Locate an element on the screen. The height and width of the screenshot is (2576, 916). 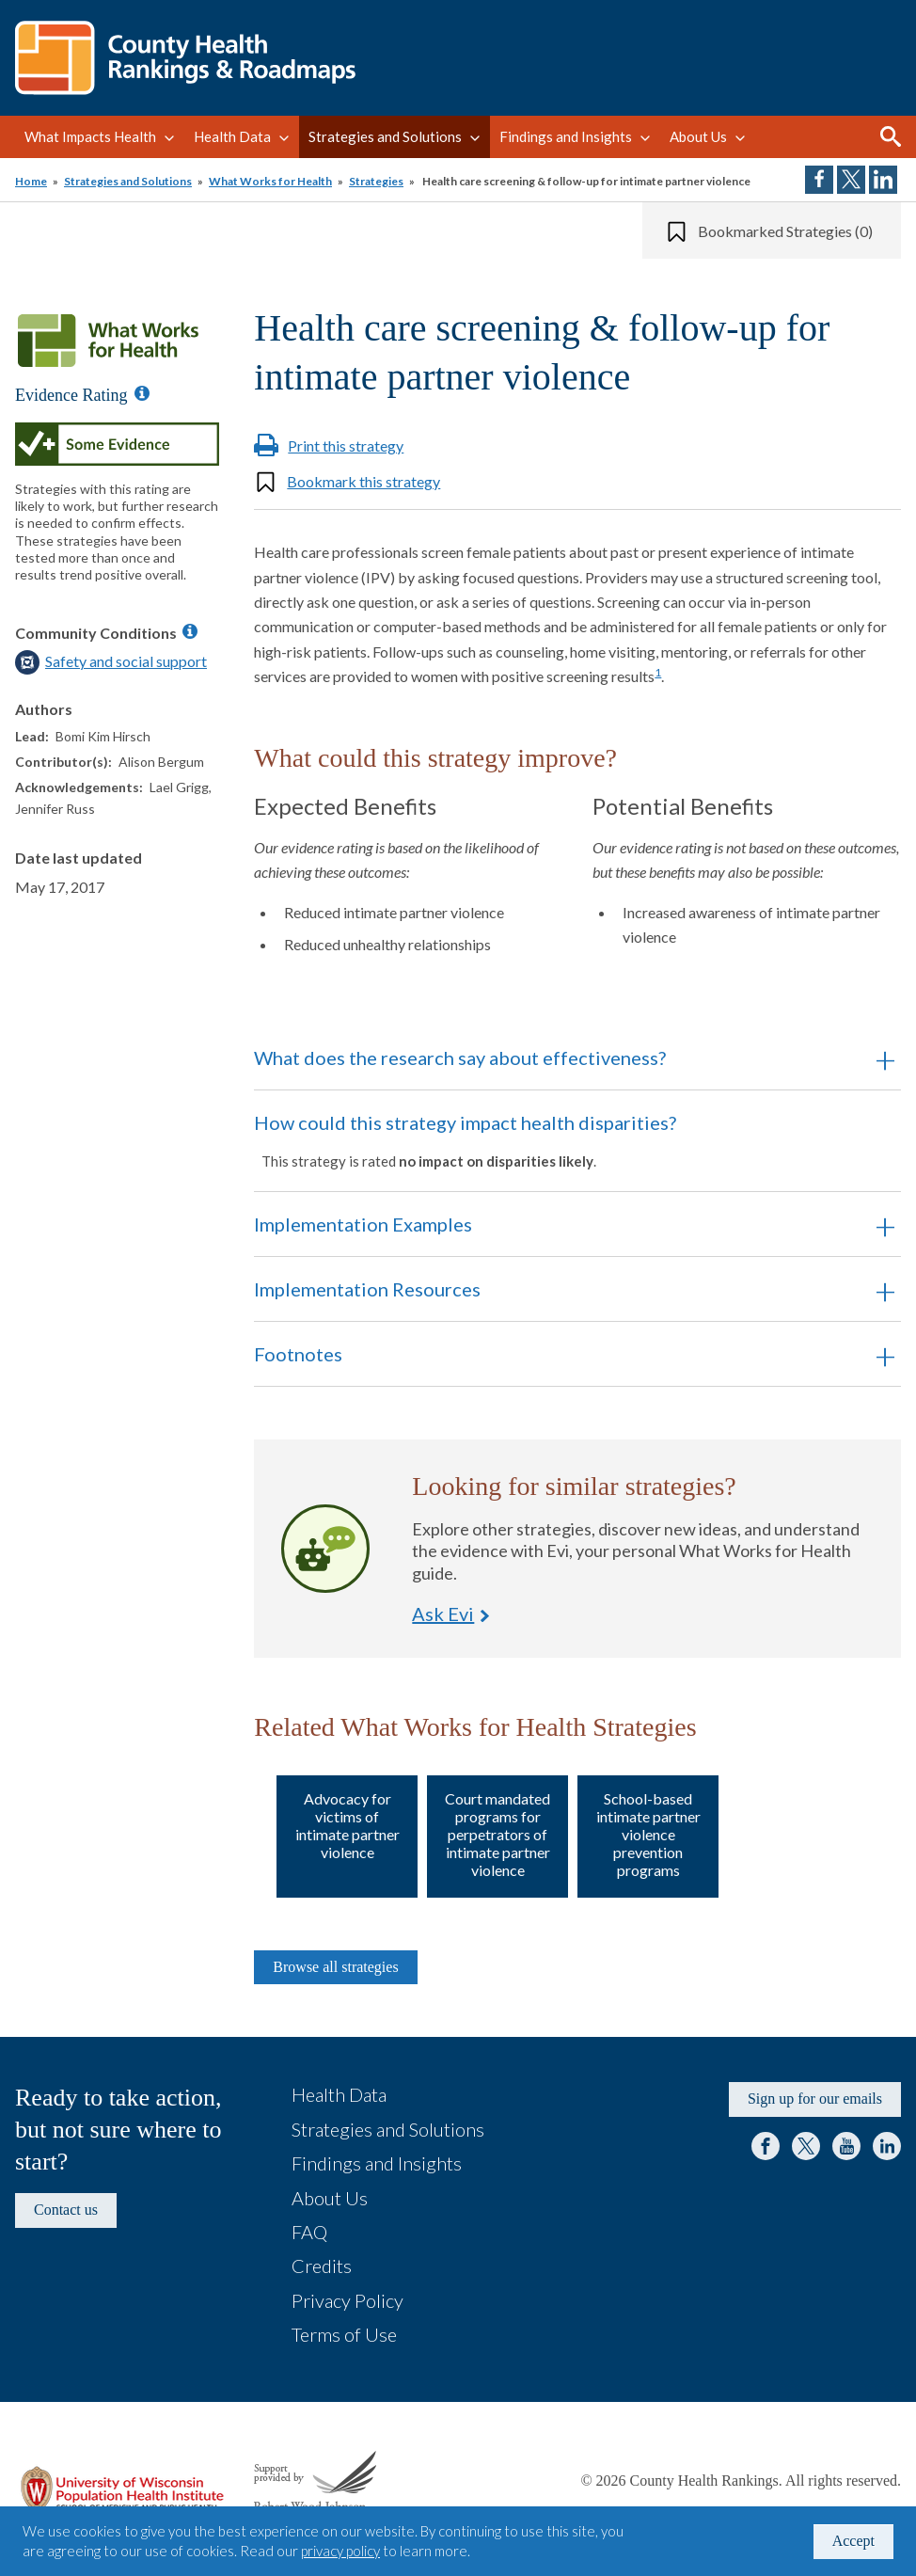
Court mandated programs for perpetrators of intimate partner violence is located at coordinates (497, 1834).